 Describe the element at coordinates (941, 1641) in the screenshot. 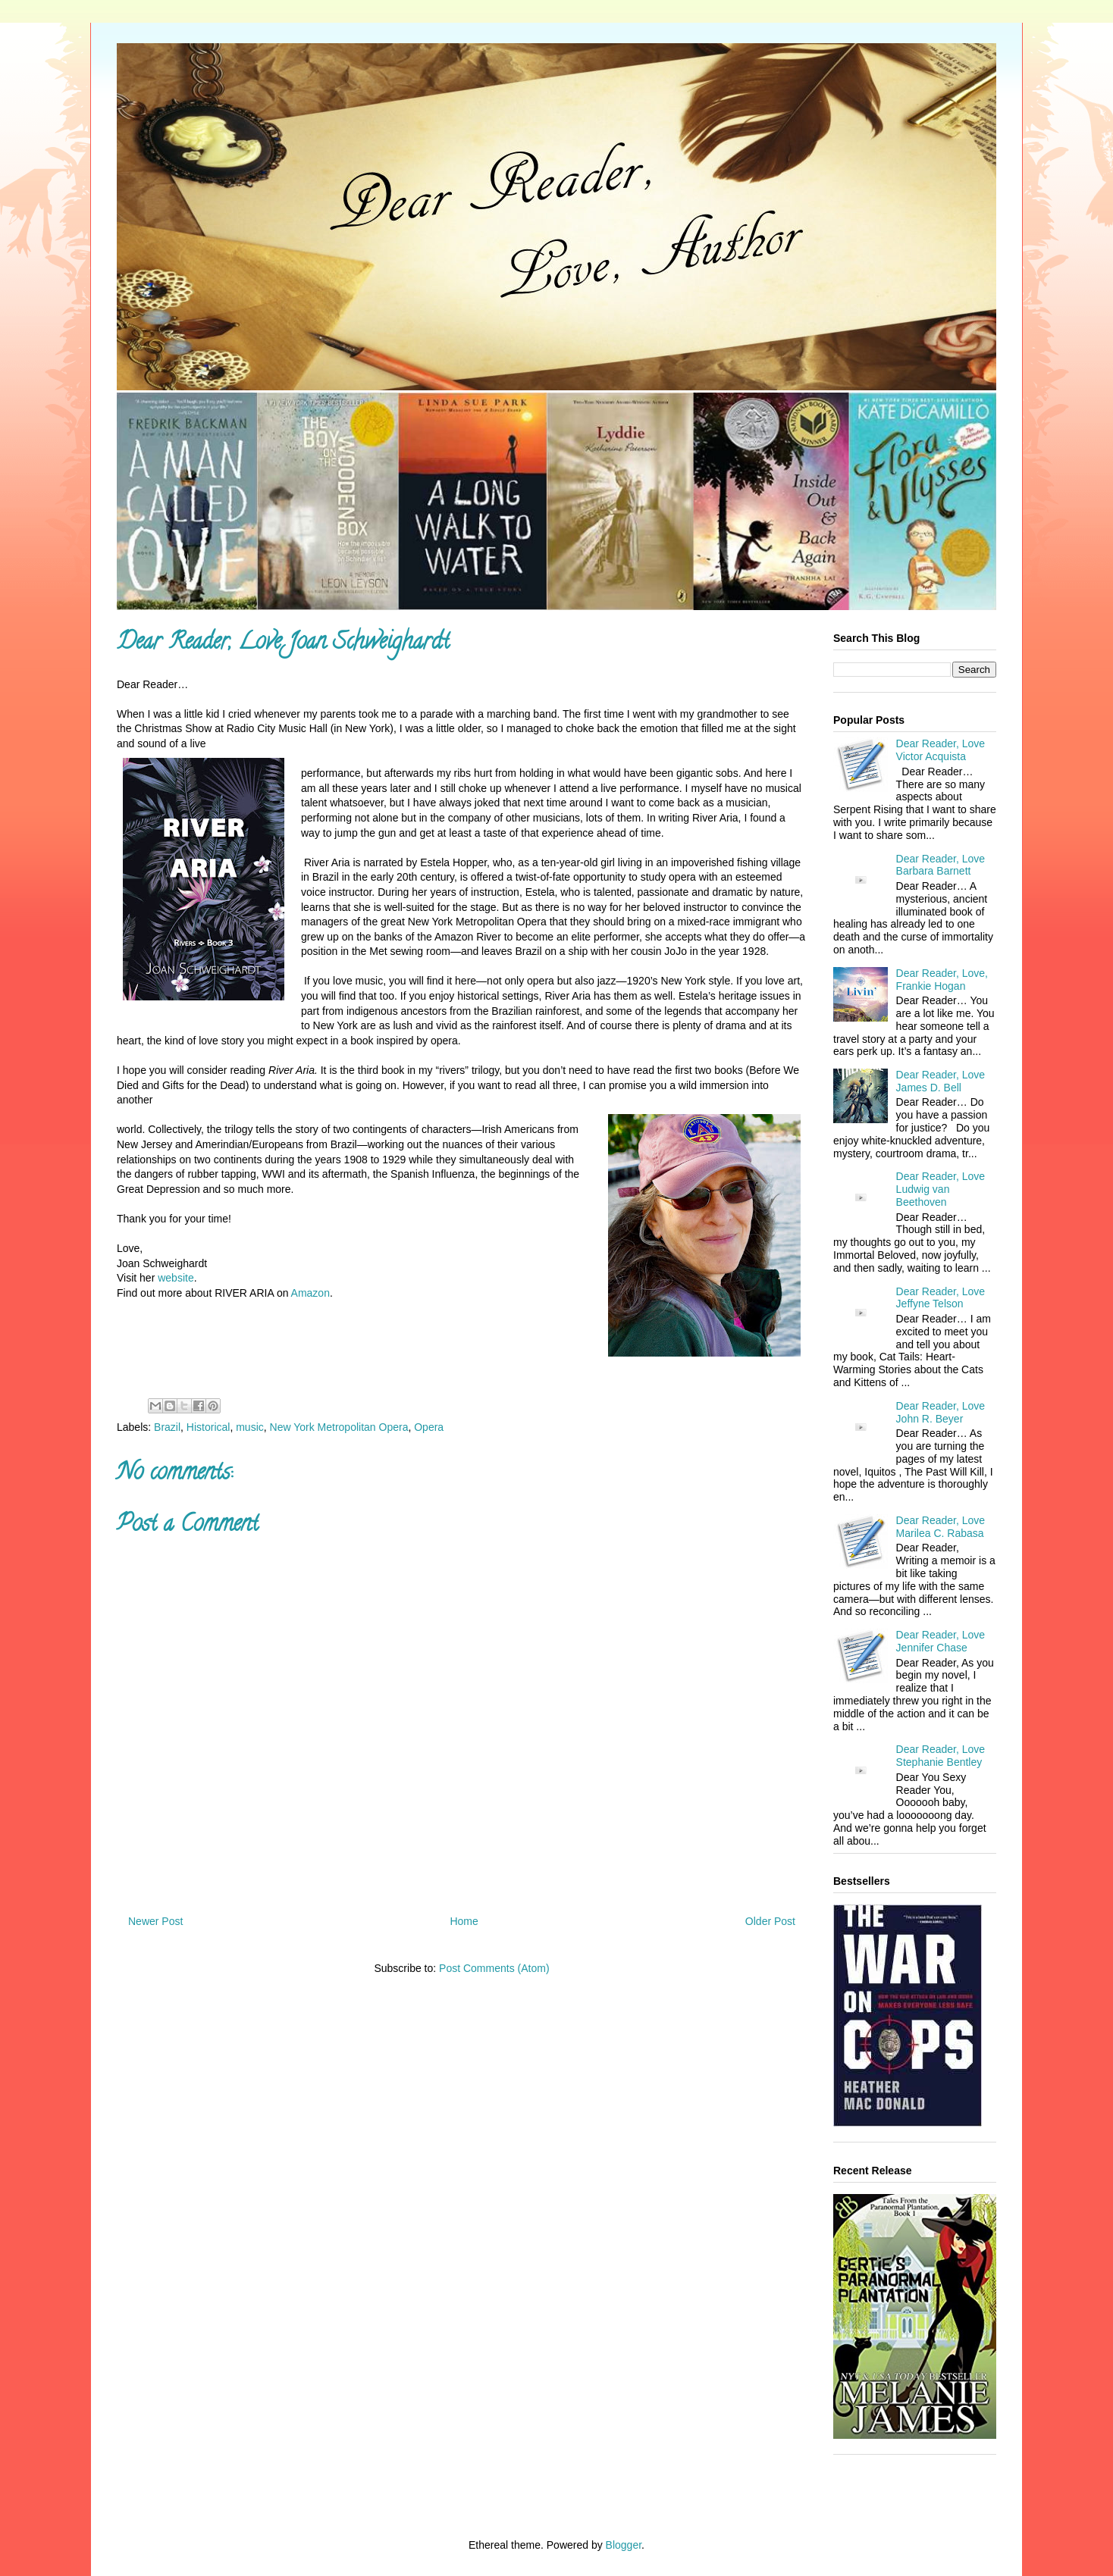

I see `Dear Reader, Love Jennifer Chase` at that location.